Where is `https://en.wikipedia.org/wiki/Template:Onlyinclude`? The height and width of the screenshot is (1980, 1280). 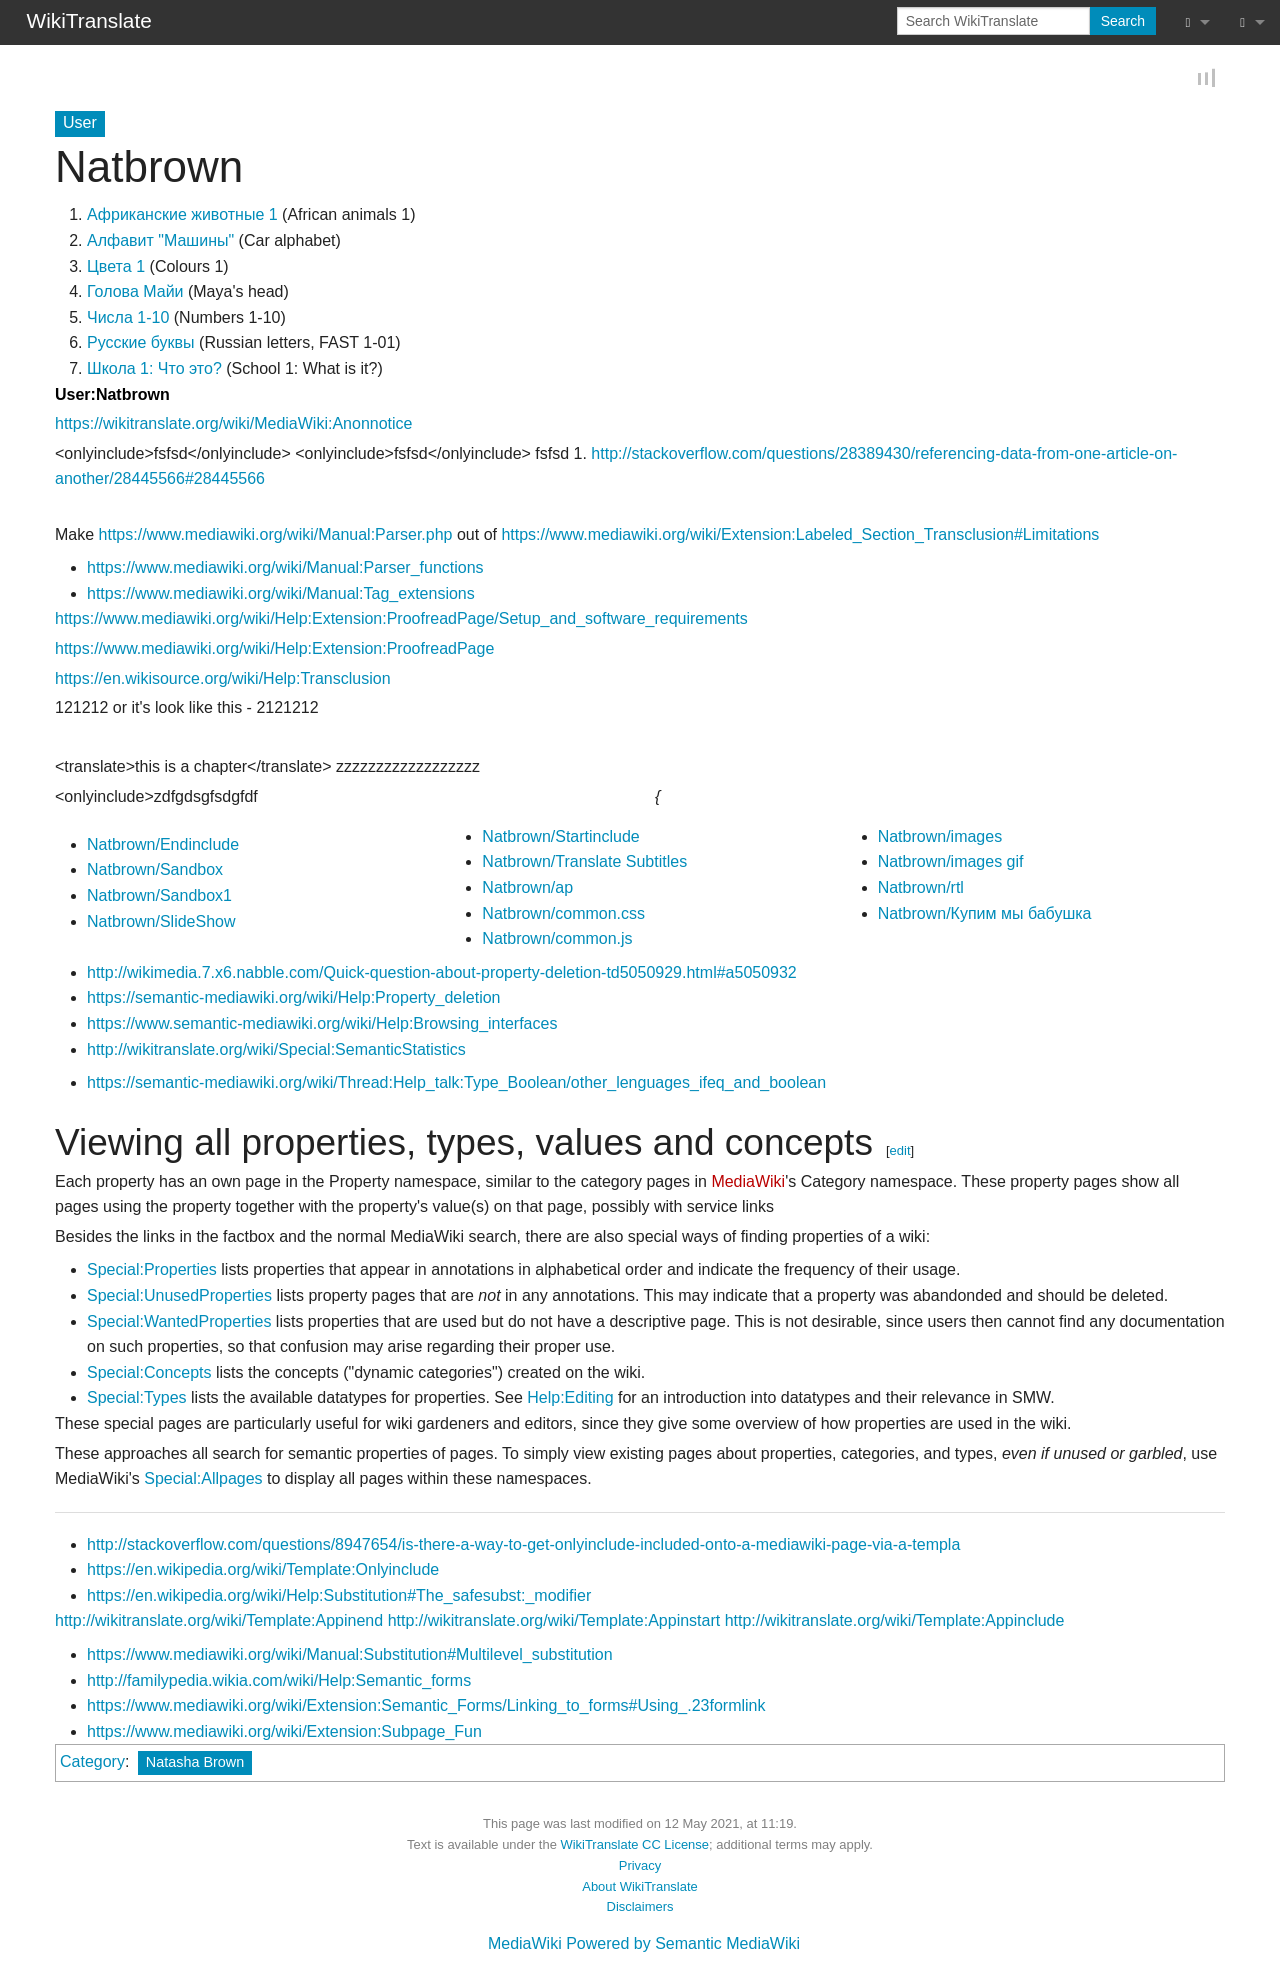
https://en.wikipedia.org/wiki/Template:Onlyinclude is located at coordinates (263, 1571).